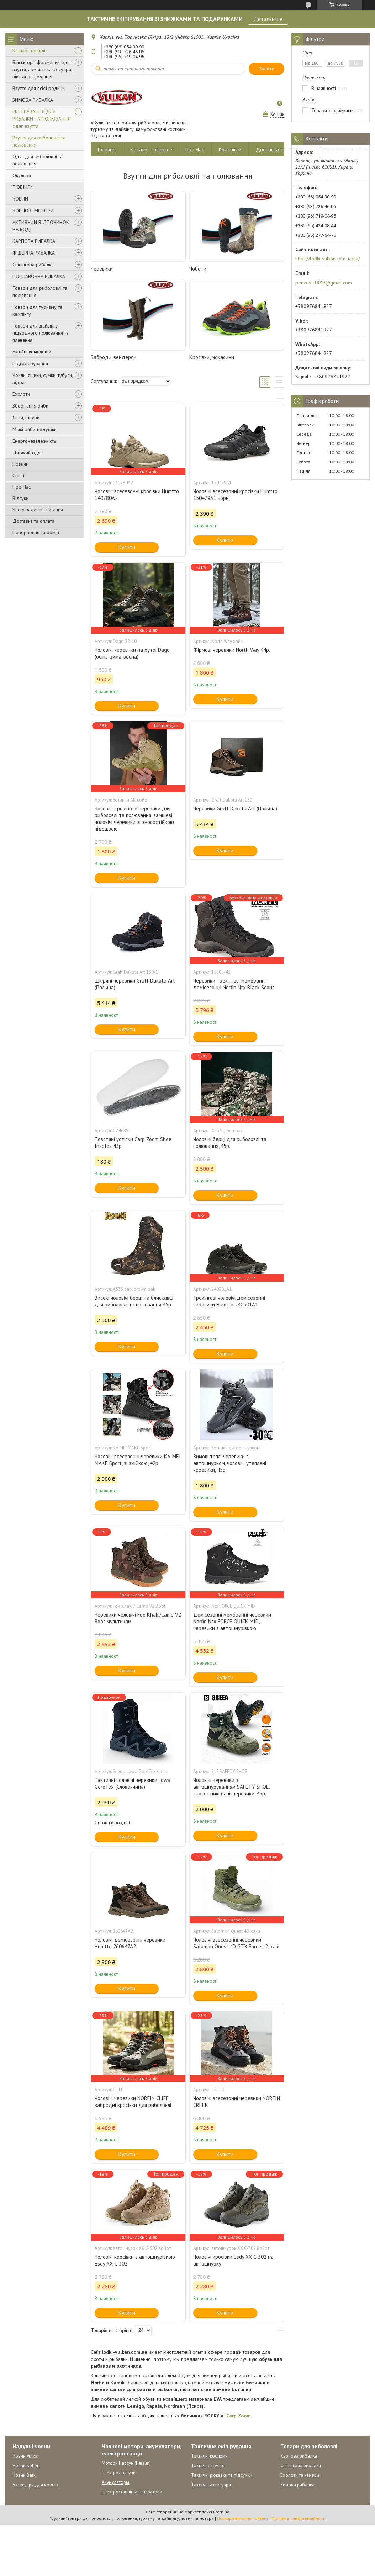 The width and height of the screenshot is (375, 2576). What do you see at coordinates (18, 475) in the screenshot?
I see `Статті` at bounding box center [18, 475].